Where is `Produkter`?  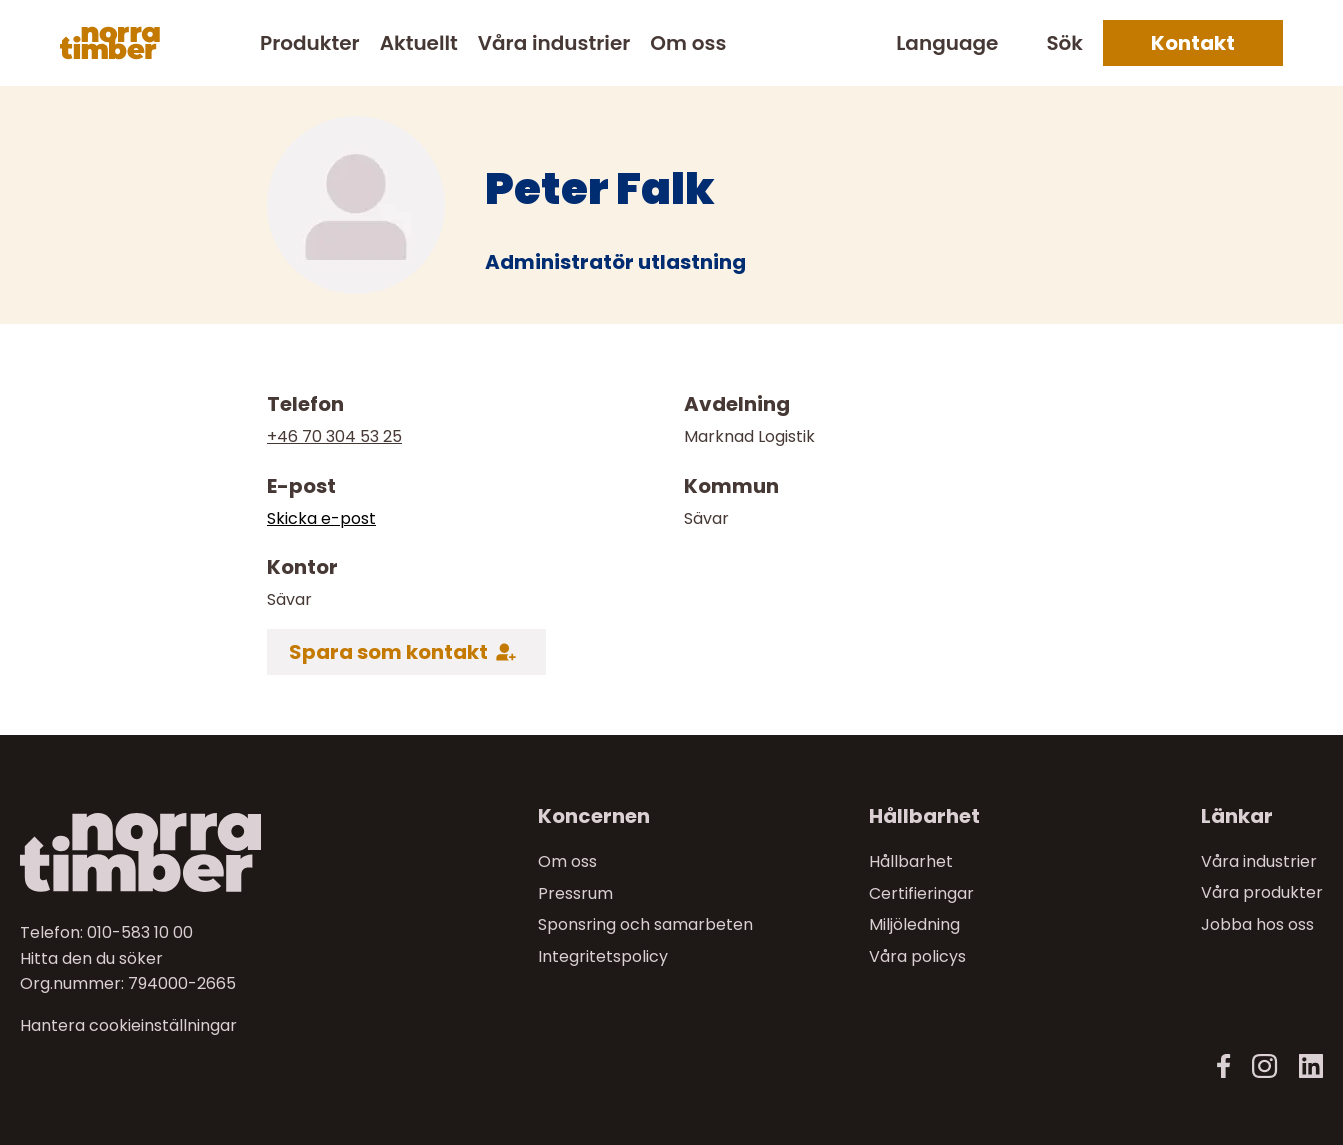
Produkter is located at coordinates (310, 43).